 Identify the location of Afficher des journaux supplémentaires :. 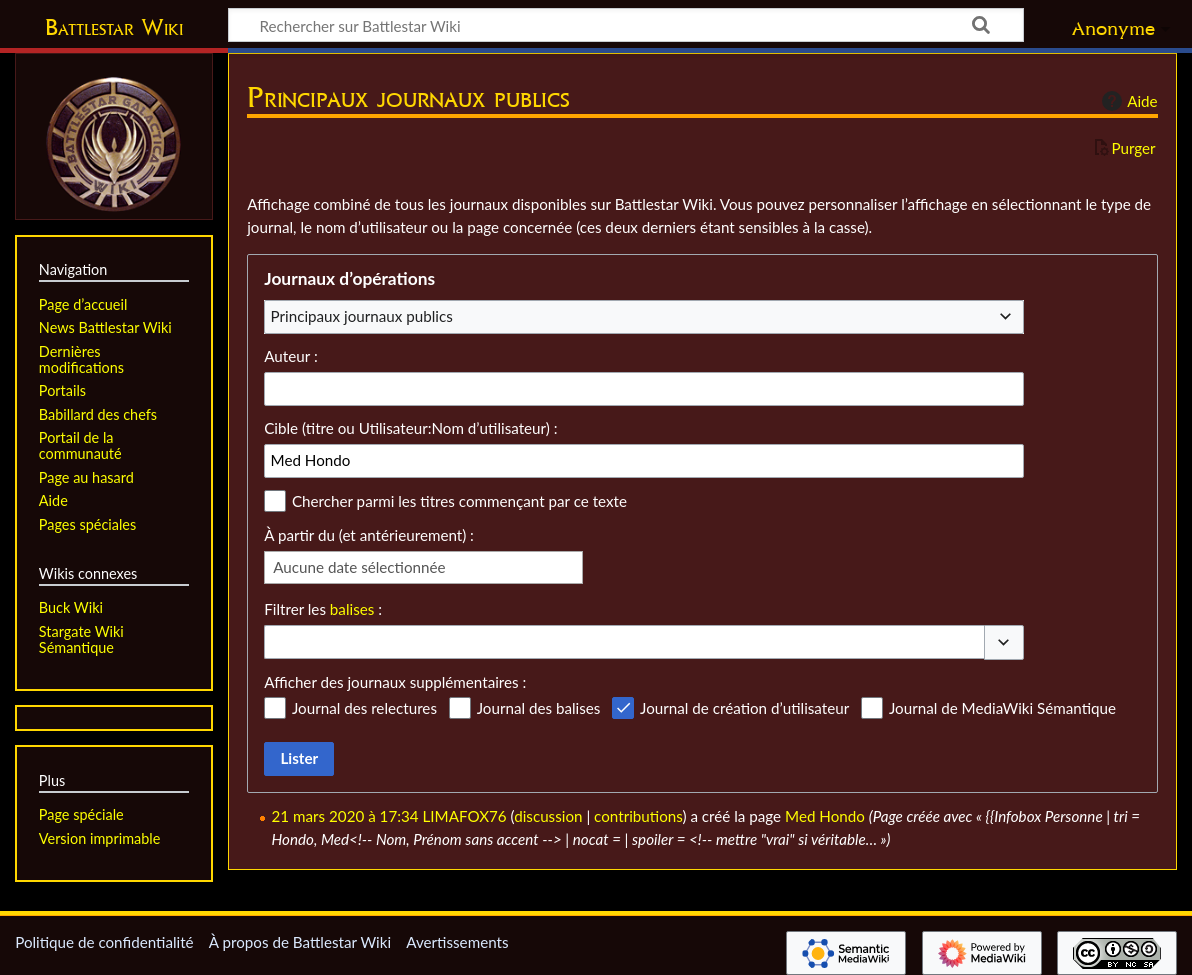
(395, 682).